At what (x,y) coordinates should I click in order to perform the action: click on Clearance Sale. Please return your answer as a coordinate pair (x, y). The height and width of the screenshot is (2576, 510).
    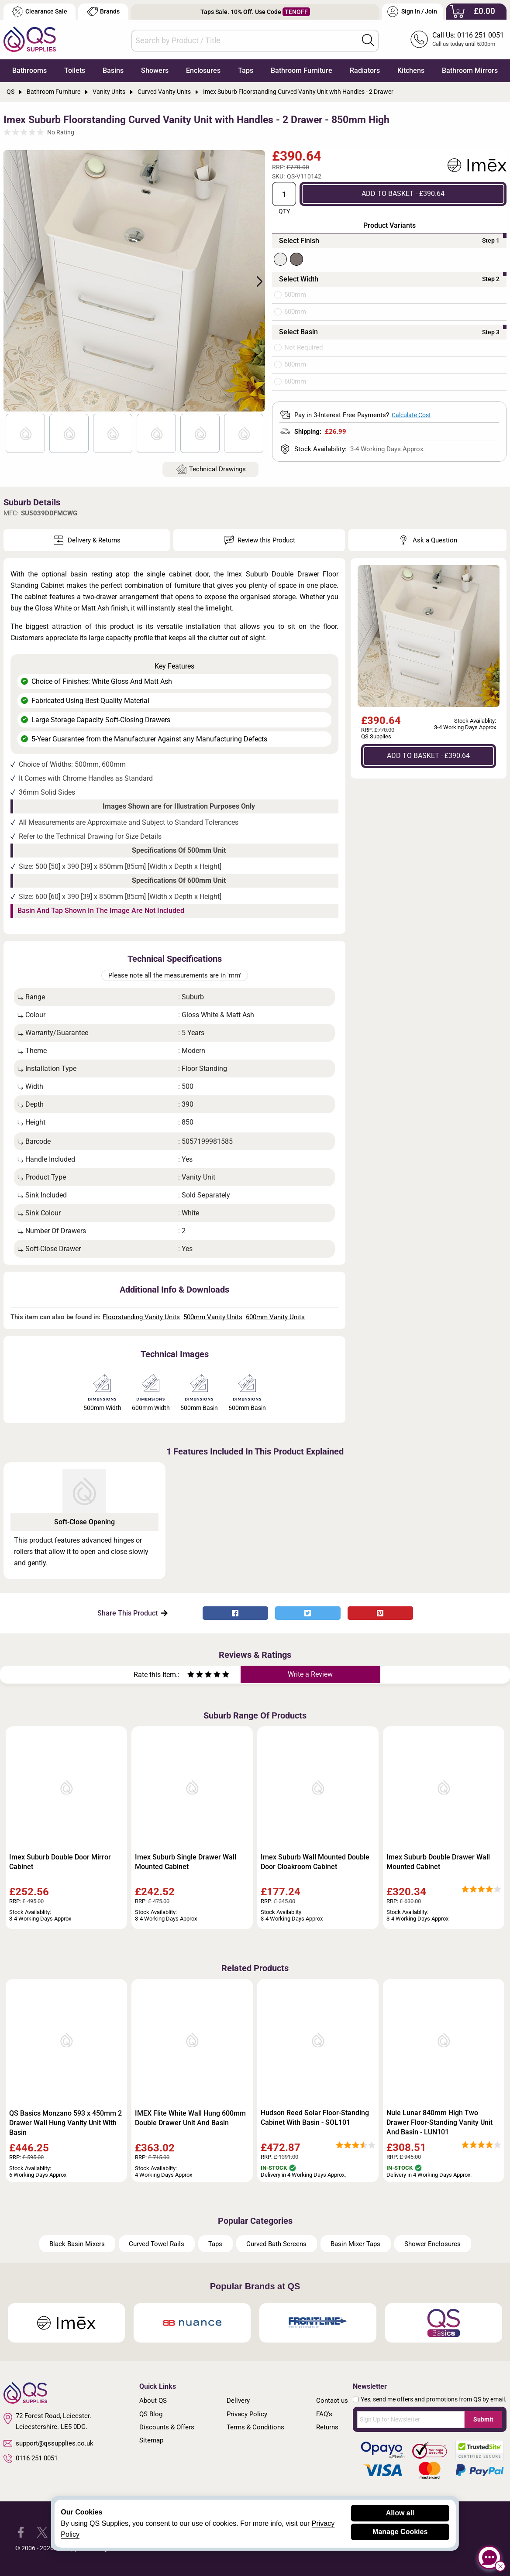
    Looking at the image, I should click on (39, 11).